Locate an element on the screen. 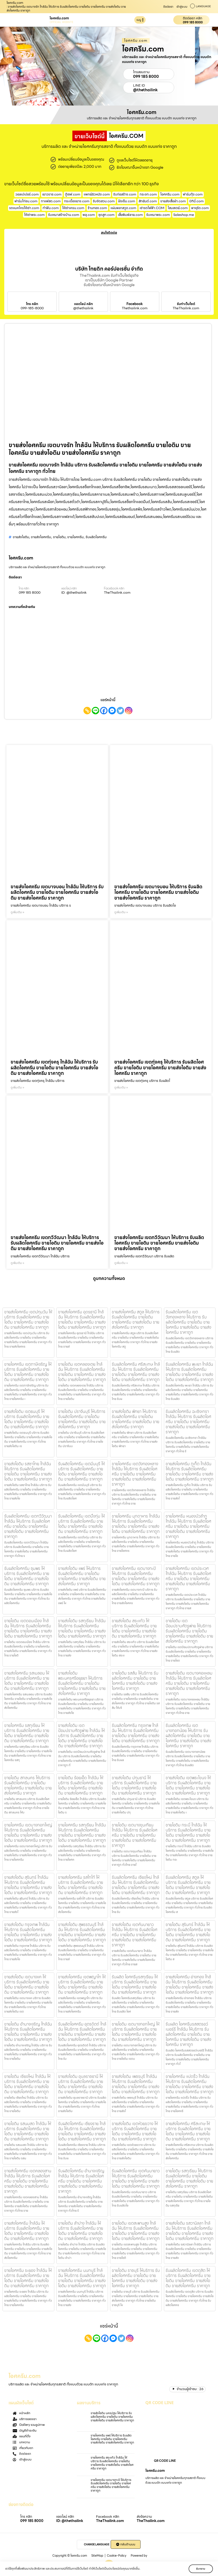 The height and width of the screenshot is (2576, 218). [Instagram] is located at coordinates (128, 710).